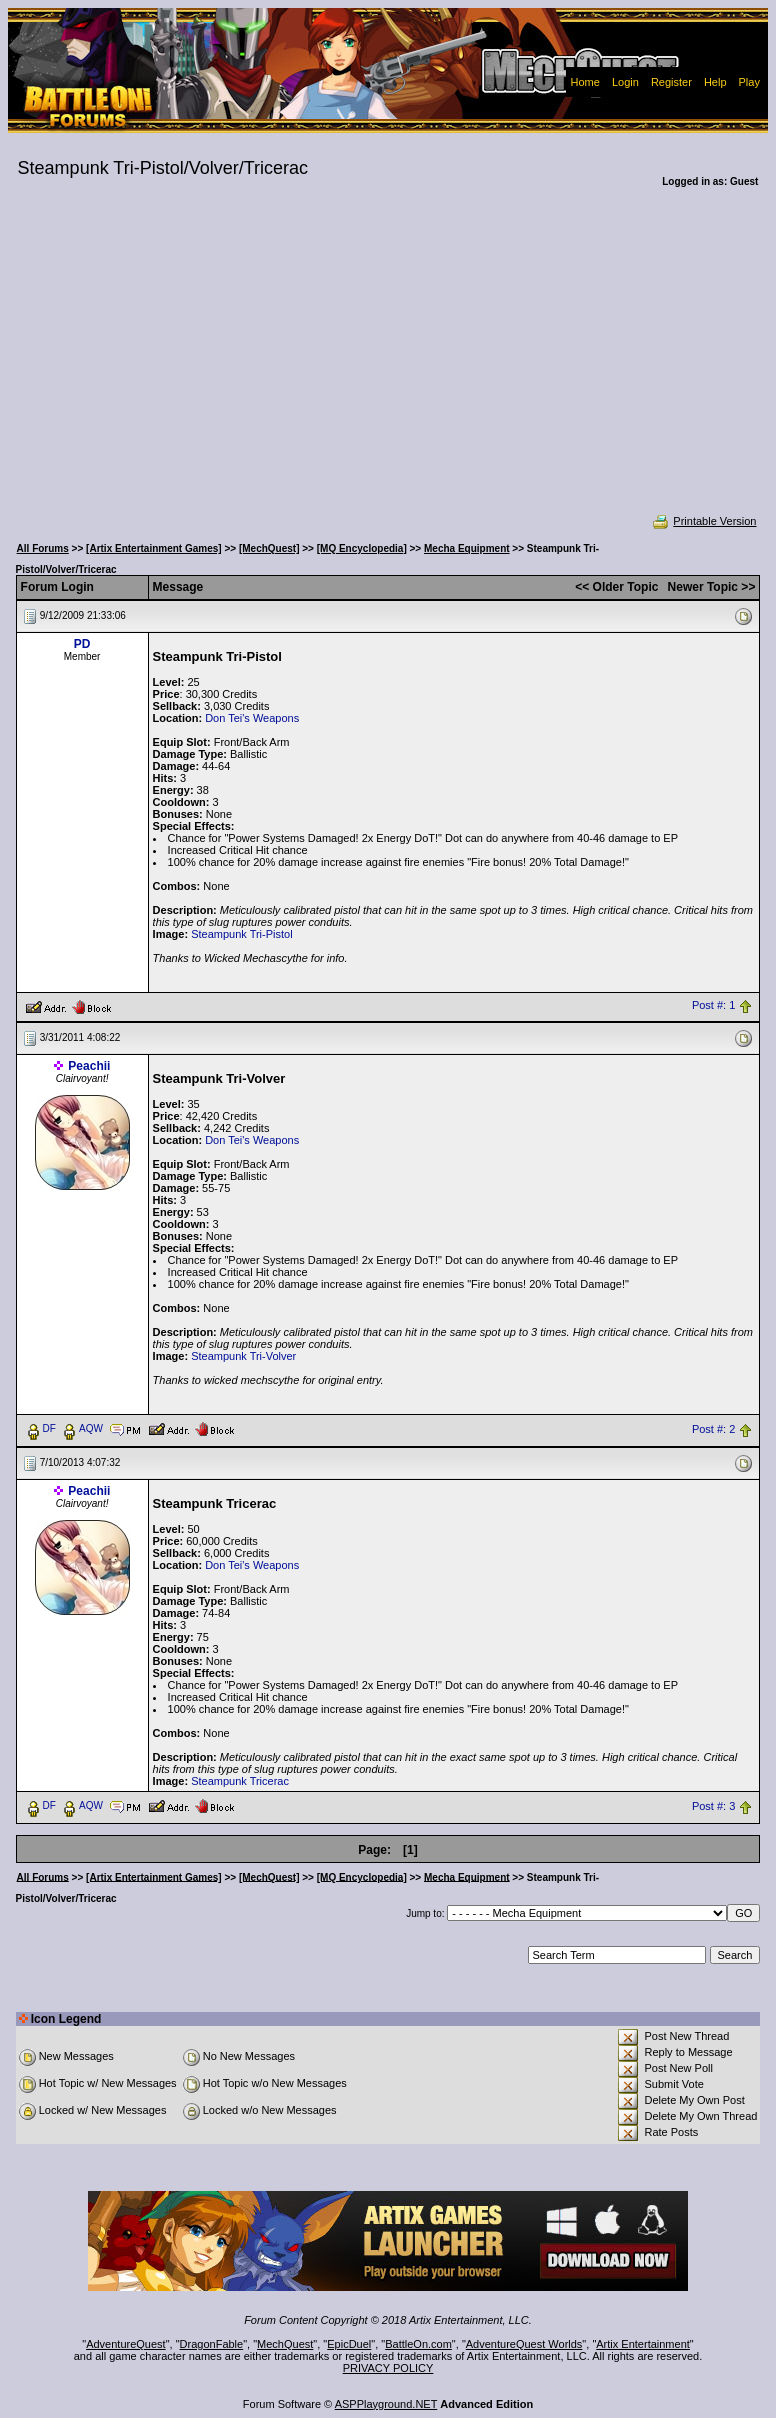 The height and width of the screenshot is (2418, 776). I want to click on [Artix Entertainment Games], so click(154, 548).